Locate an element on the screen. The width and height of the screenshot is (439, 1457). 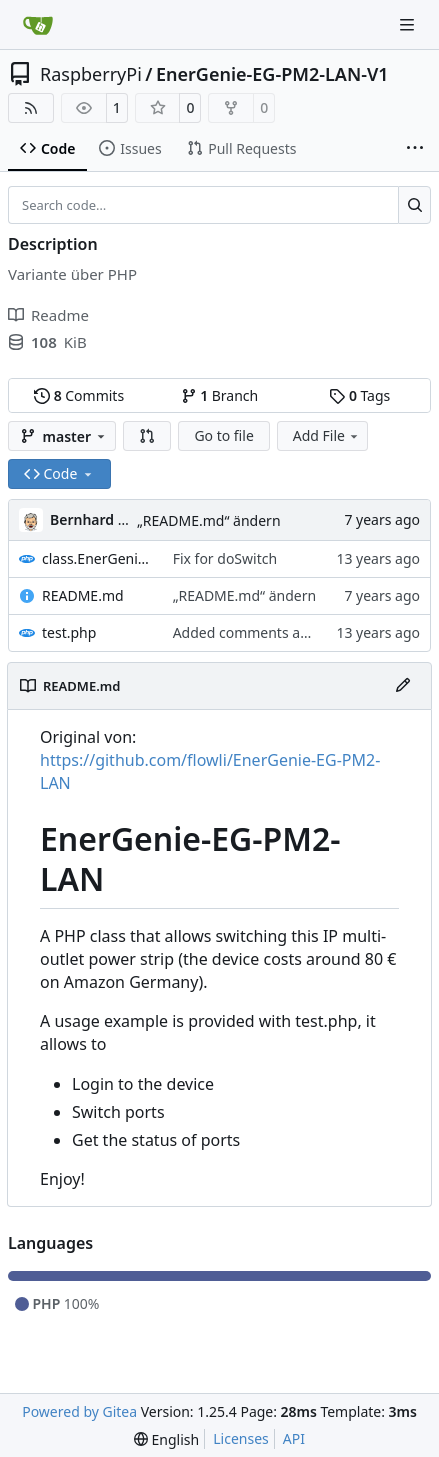
[button] is located at coordinates (147, 436).